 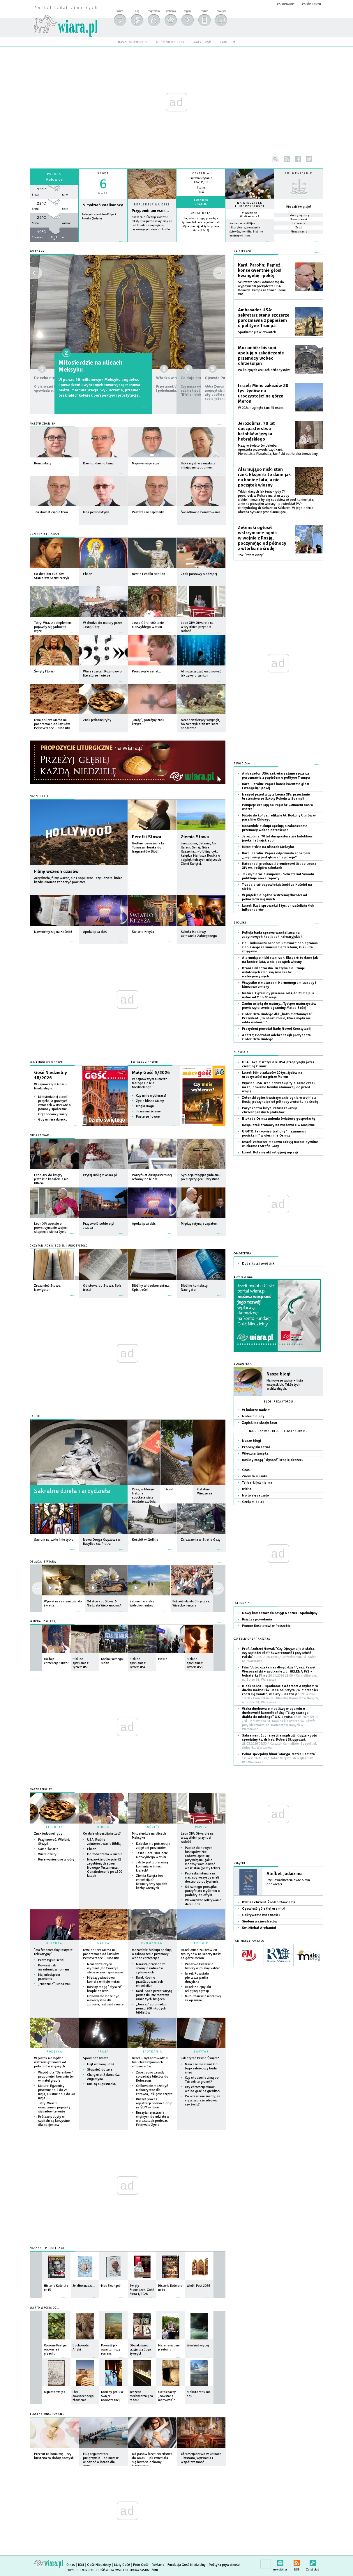 What do you see at coordinates (257, 332) in the screenshot?
I see `Spotkanie już w czwartek.` at bounding box center [257, 332].